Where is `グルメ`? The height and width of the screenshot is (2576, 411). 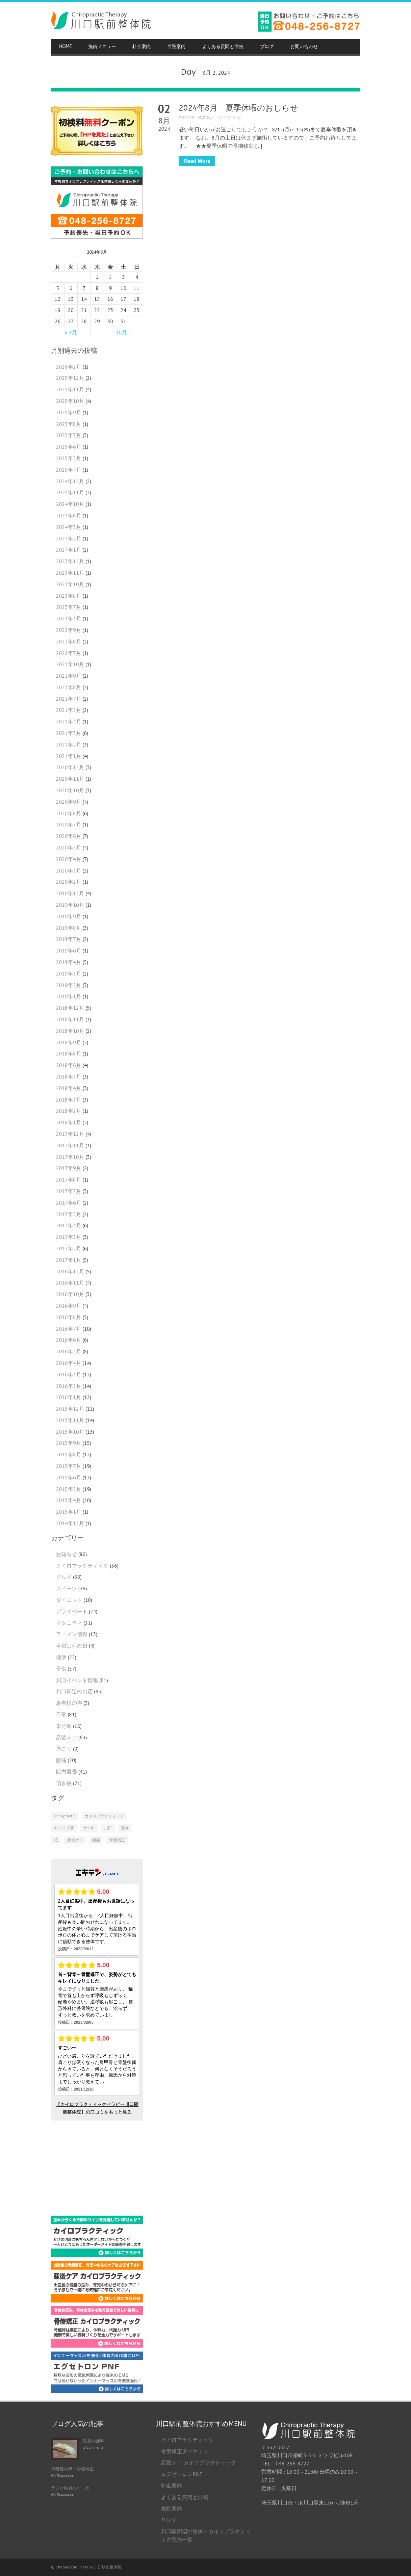 グルメ is located at coordinates (64, 1577).